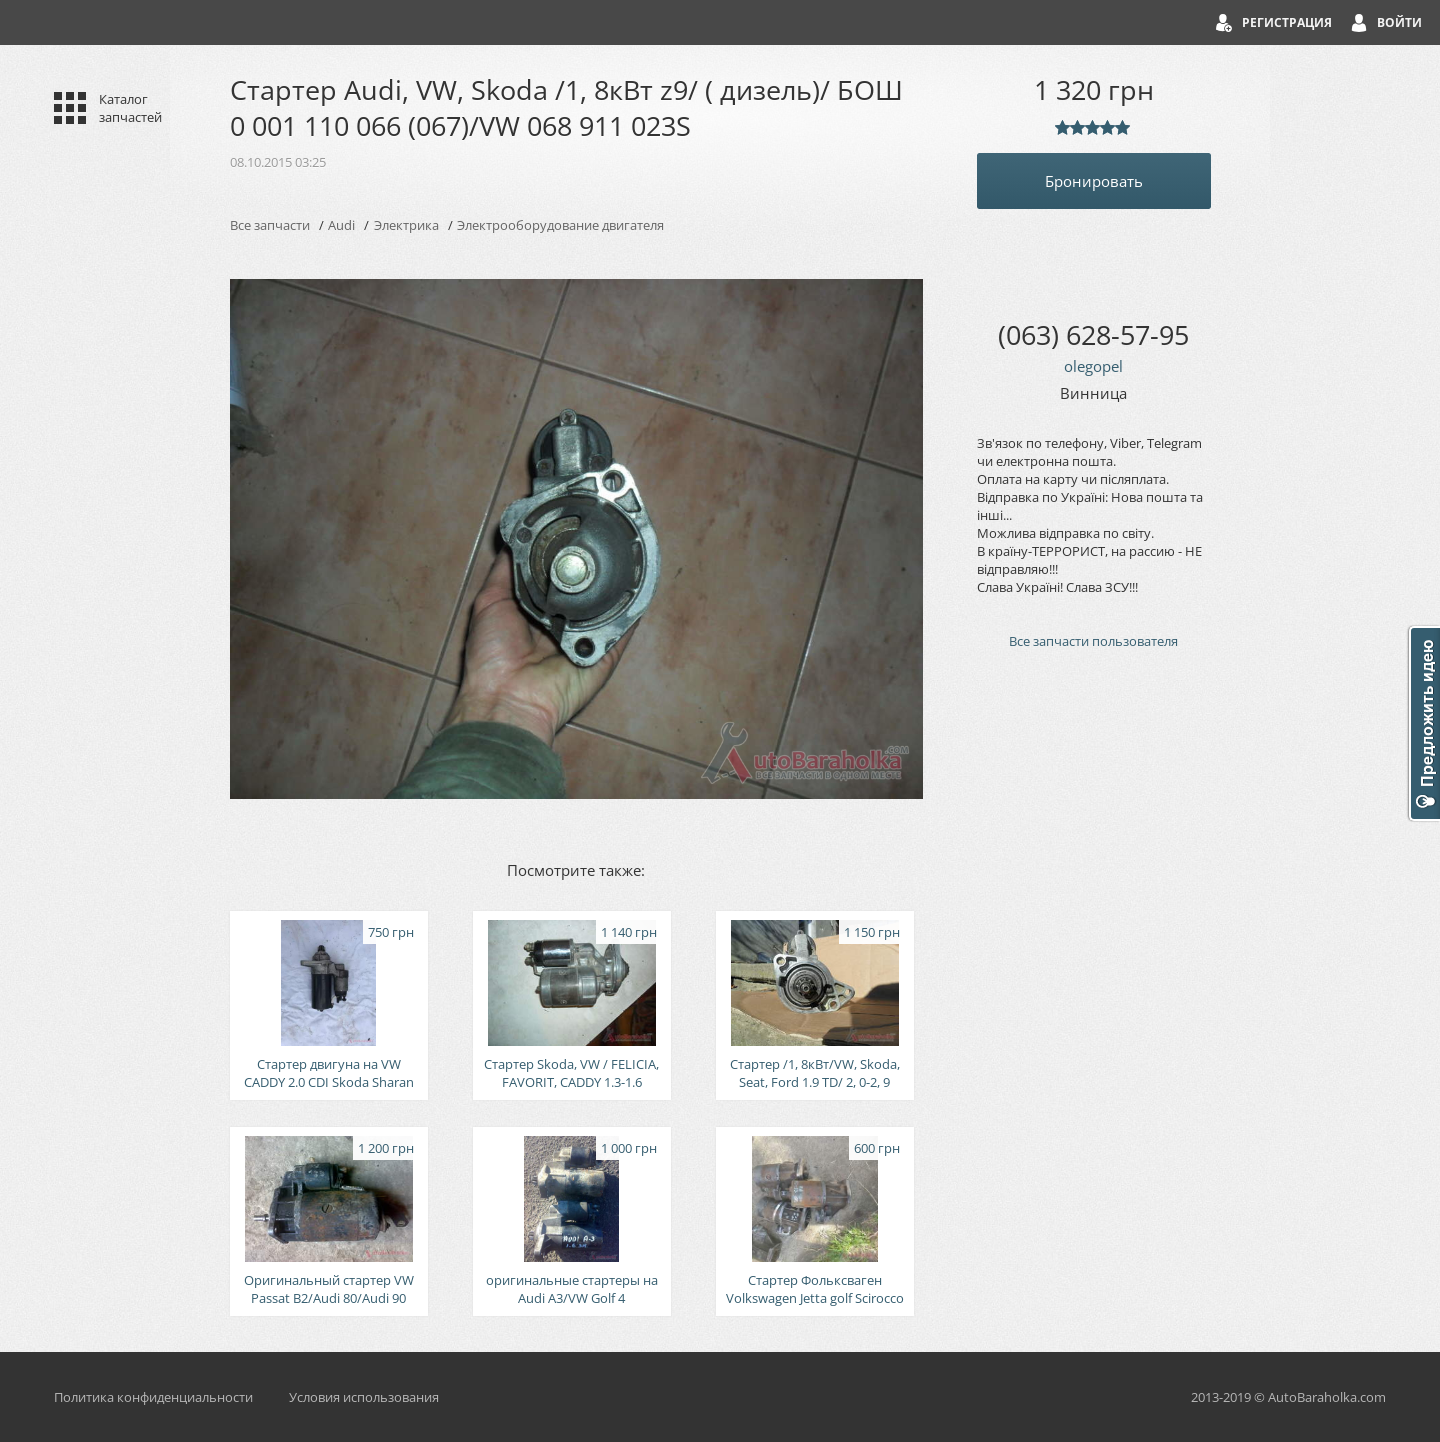 The height and width of the screenshot is (1442, 1440). I want to click on olegopel, so click(1093, 366).